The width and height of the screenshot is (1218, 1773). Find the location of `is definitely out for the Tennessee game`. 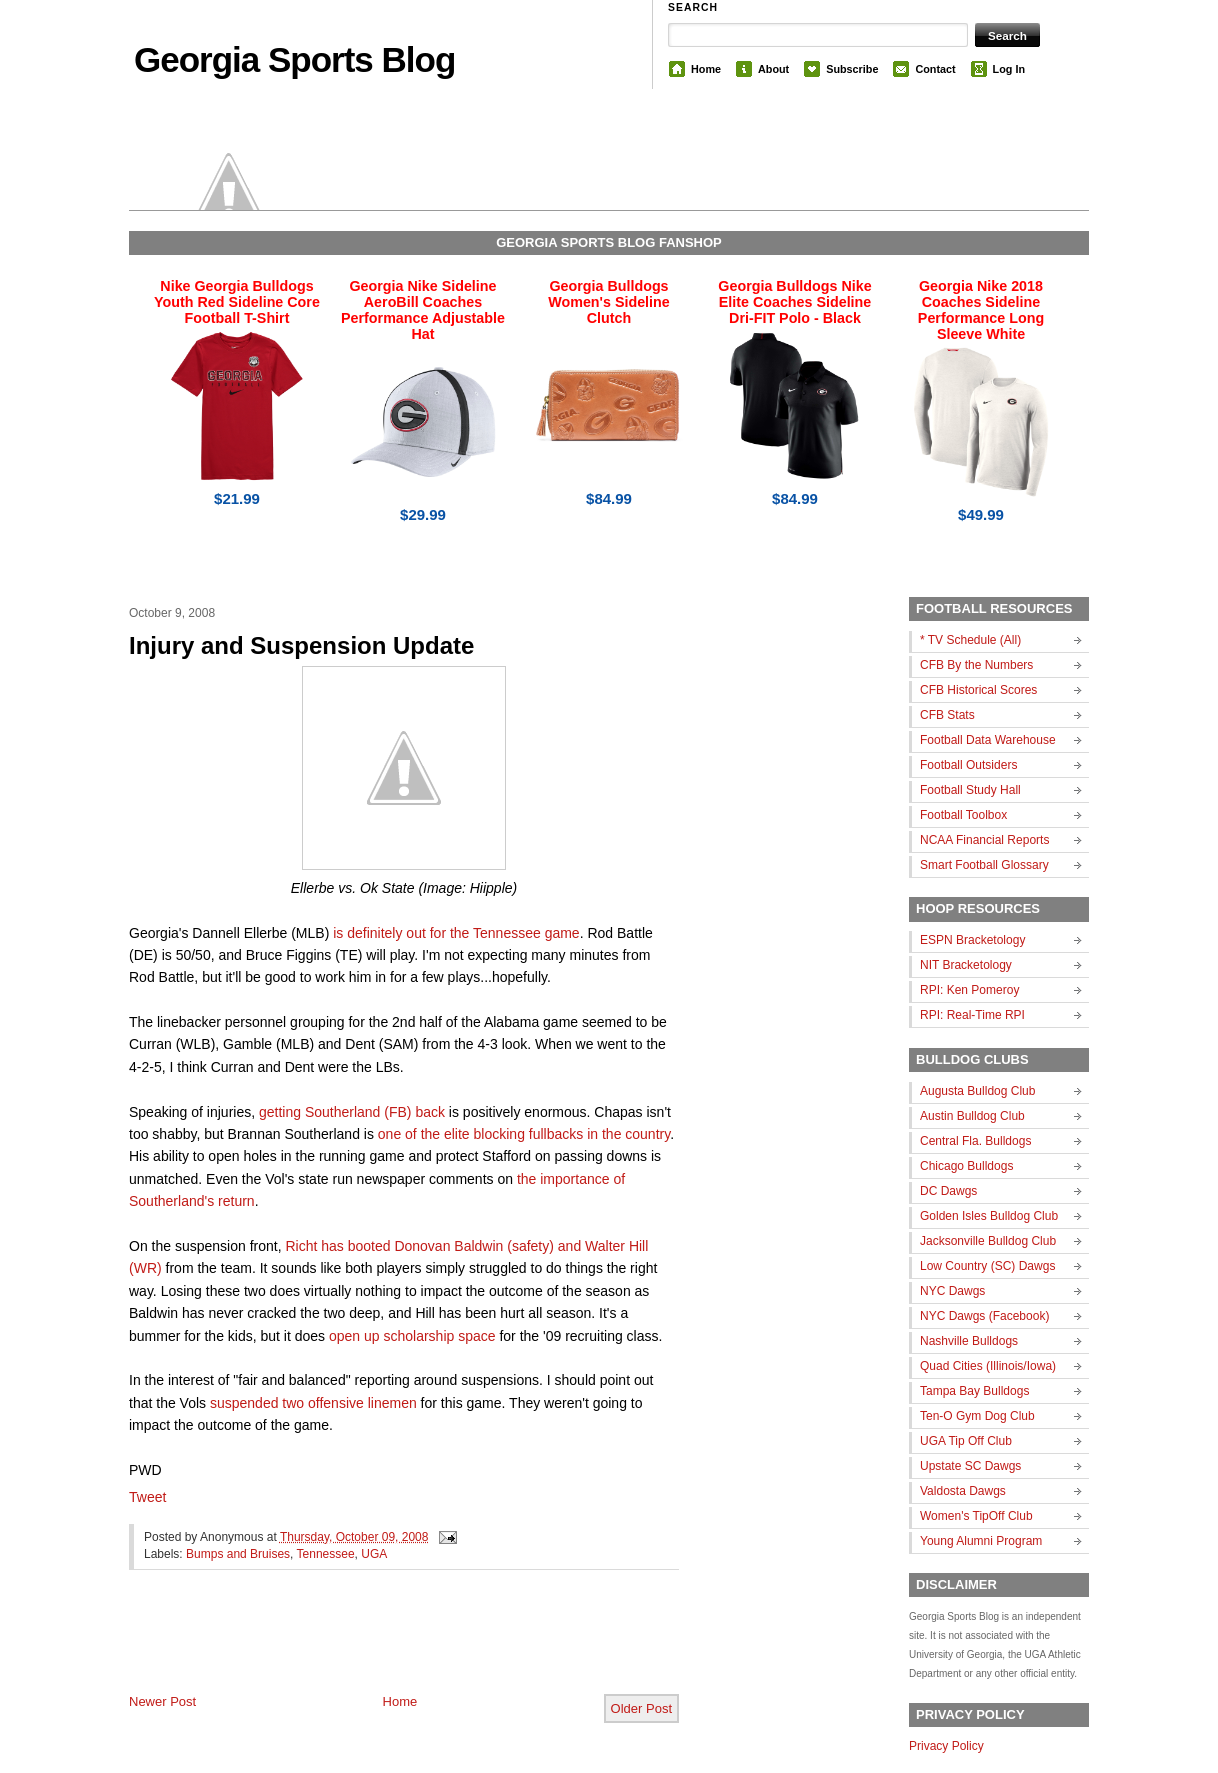

is definitely out for the Tennessee game is located at coordinates (456, 933).